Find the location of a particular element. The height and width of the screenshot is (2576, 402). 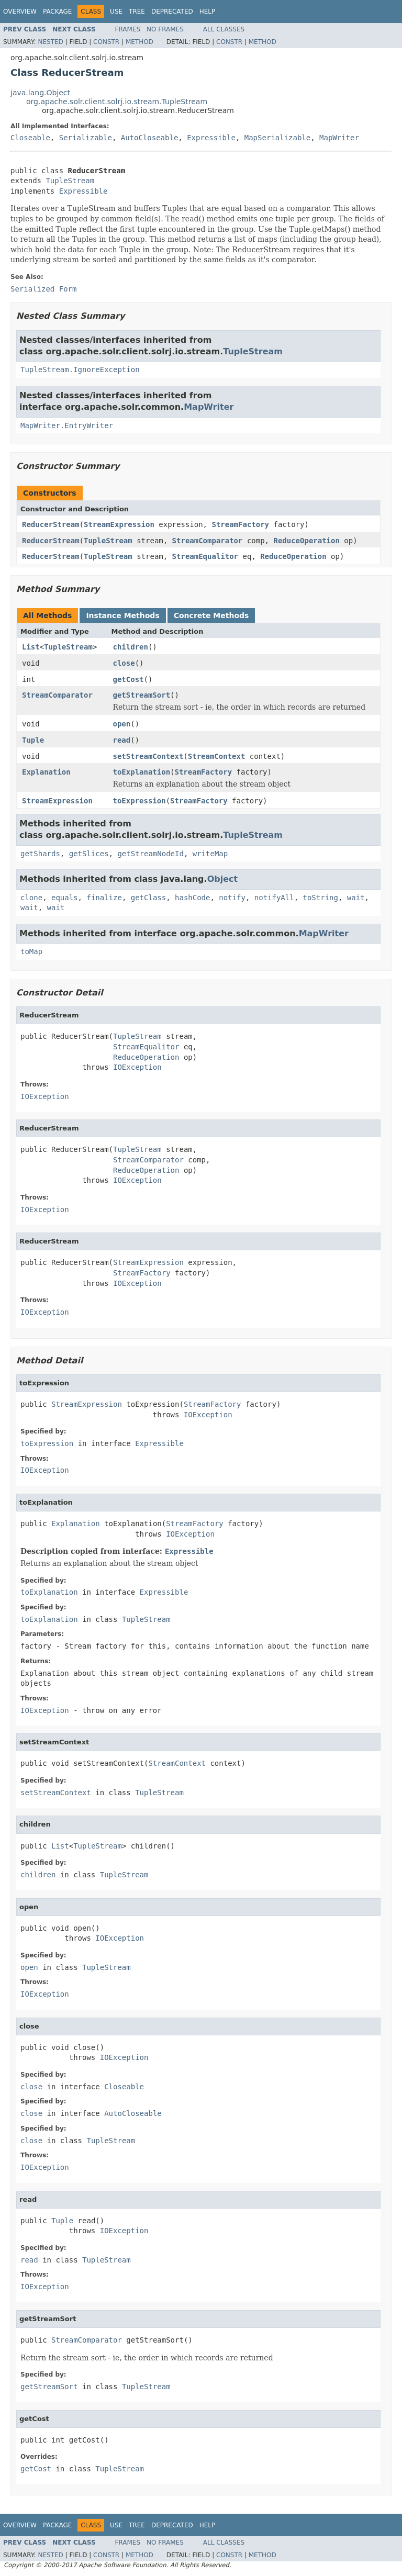

ReducerStream is located at coordinates (51, 524).